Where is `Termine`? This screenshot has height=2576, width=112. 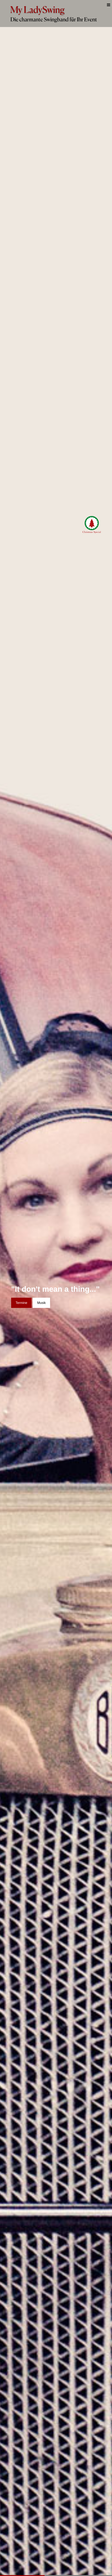 Termine is located at coordinates (21, 1303).